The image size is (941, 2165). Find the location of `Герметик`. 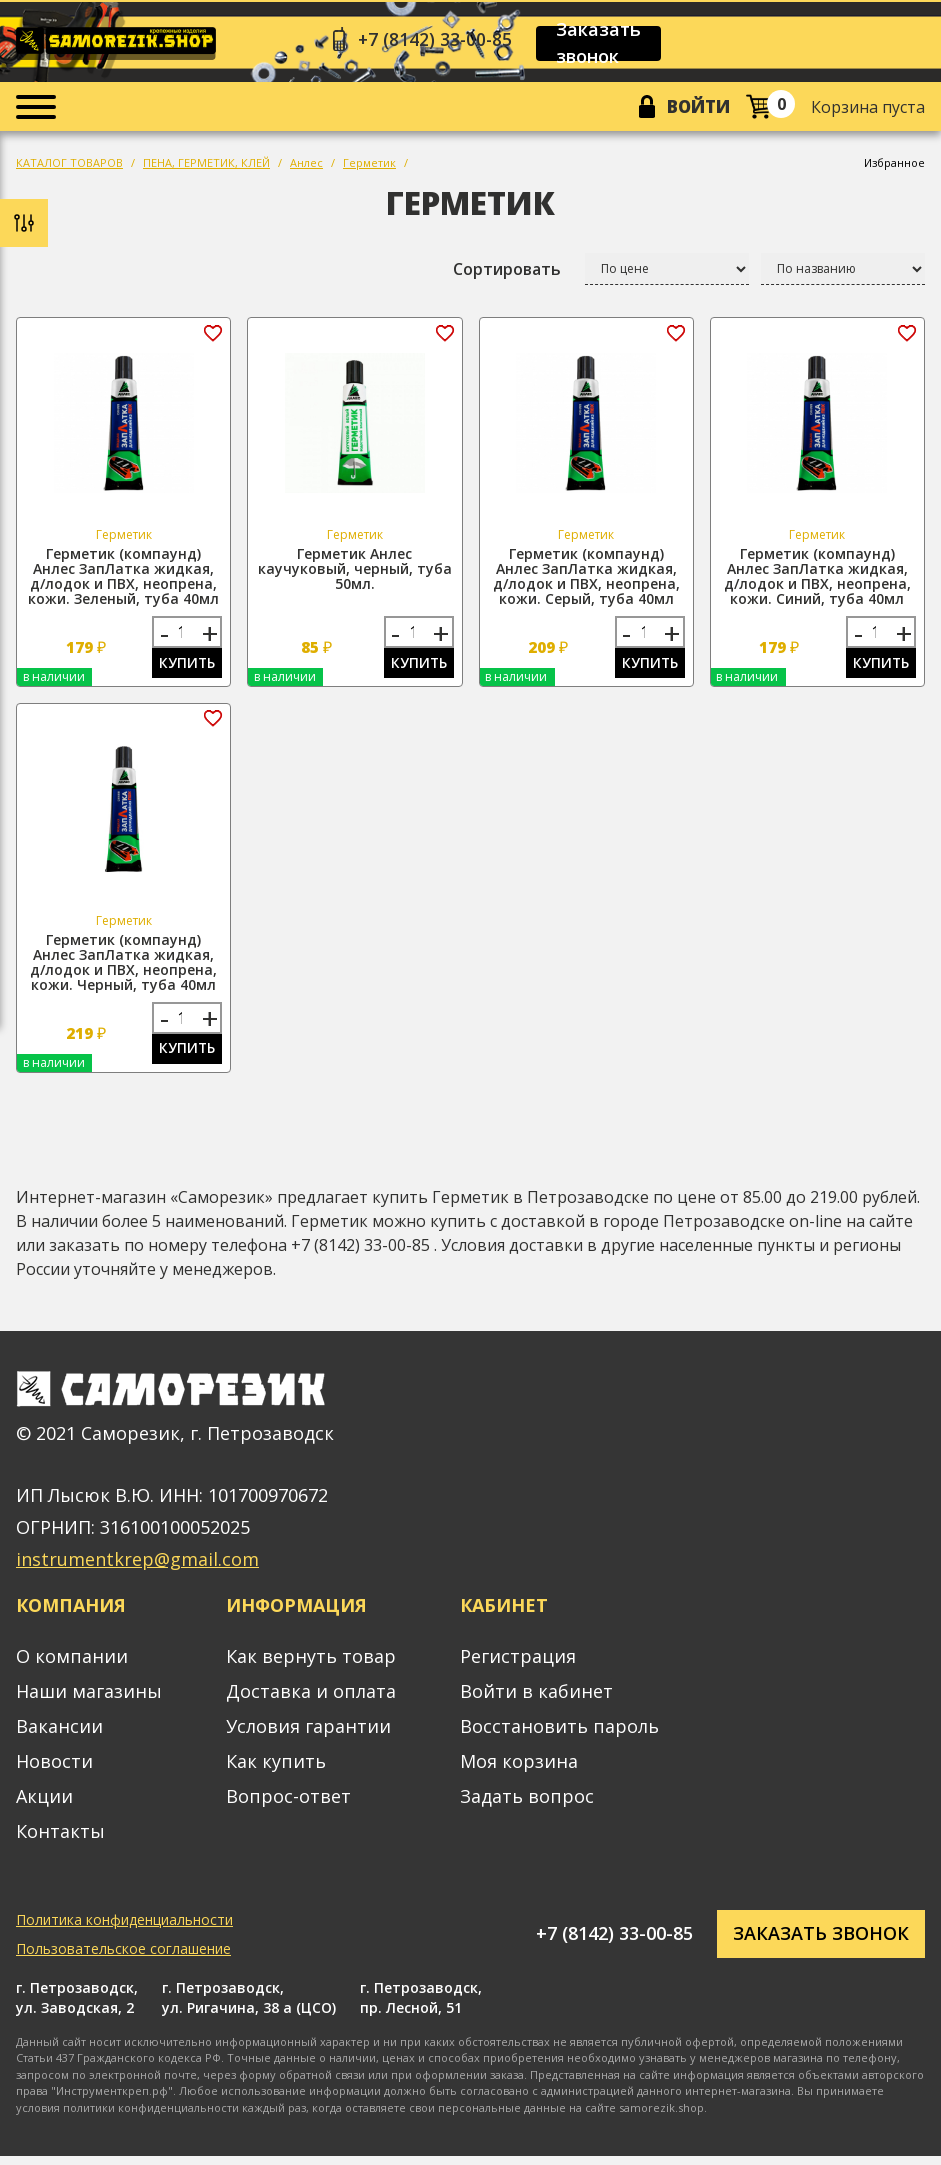

Герметик is located at coordinates (369, 166).